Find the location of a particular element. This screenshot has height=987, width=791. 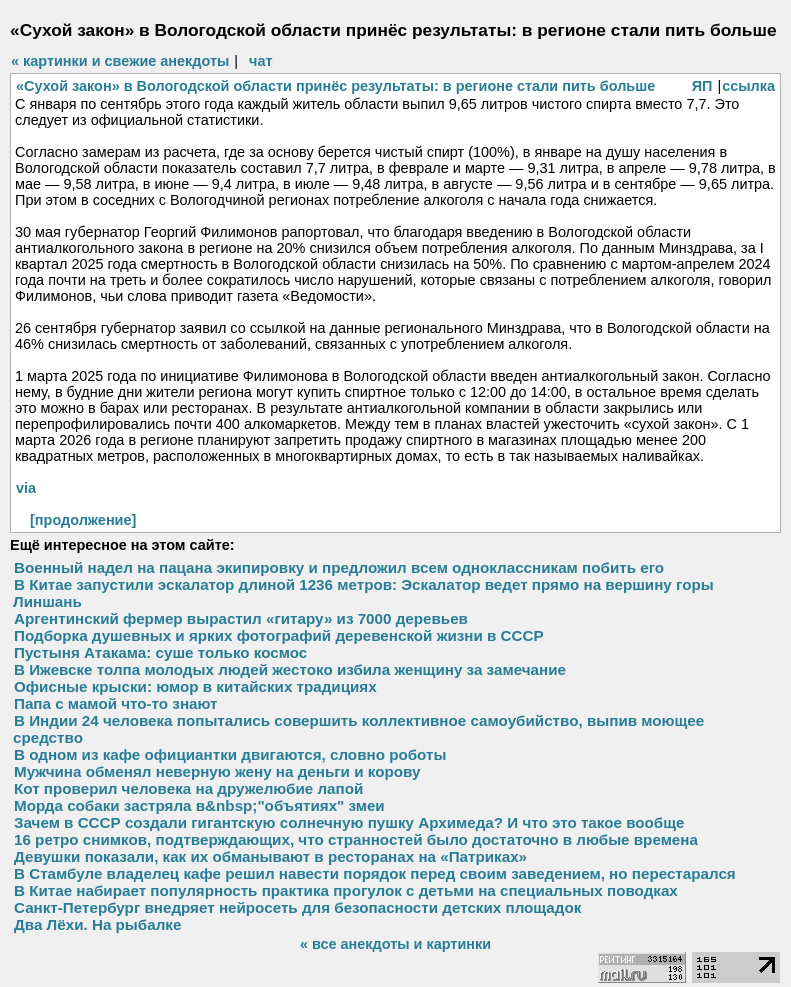

«Сухой закон» в Вологодской области принёс результаты: в регионе стали пить больше is located at coordinates (335, 86).